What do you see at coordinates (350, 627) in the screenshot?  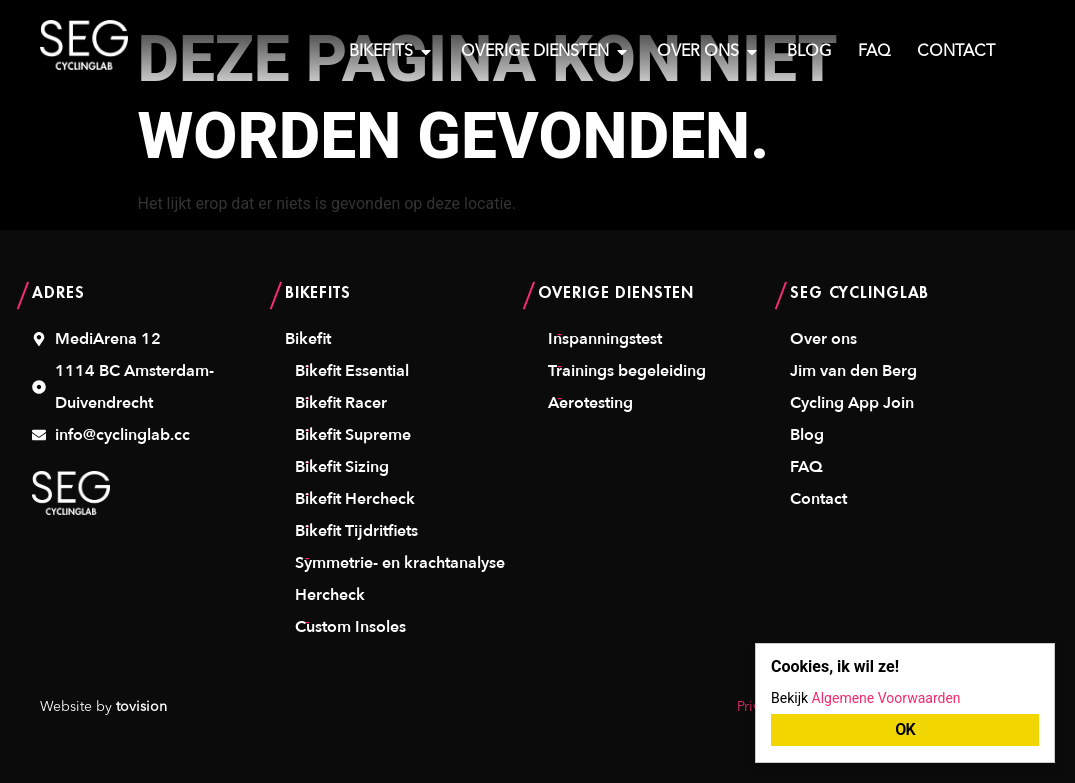 I see `Custom Insoles` at bounding box center [350, 627].